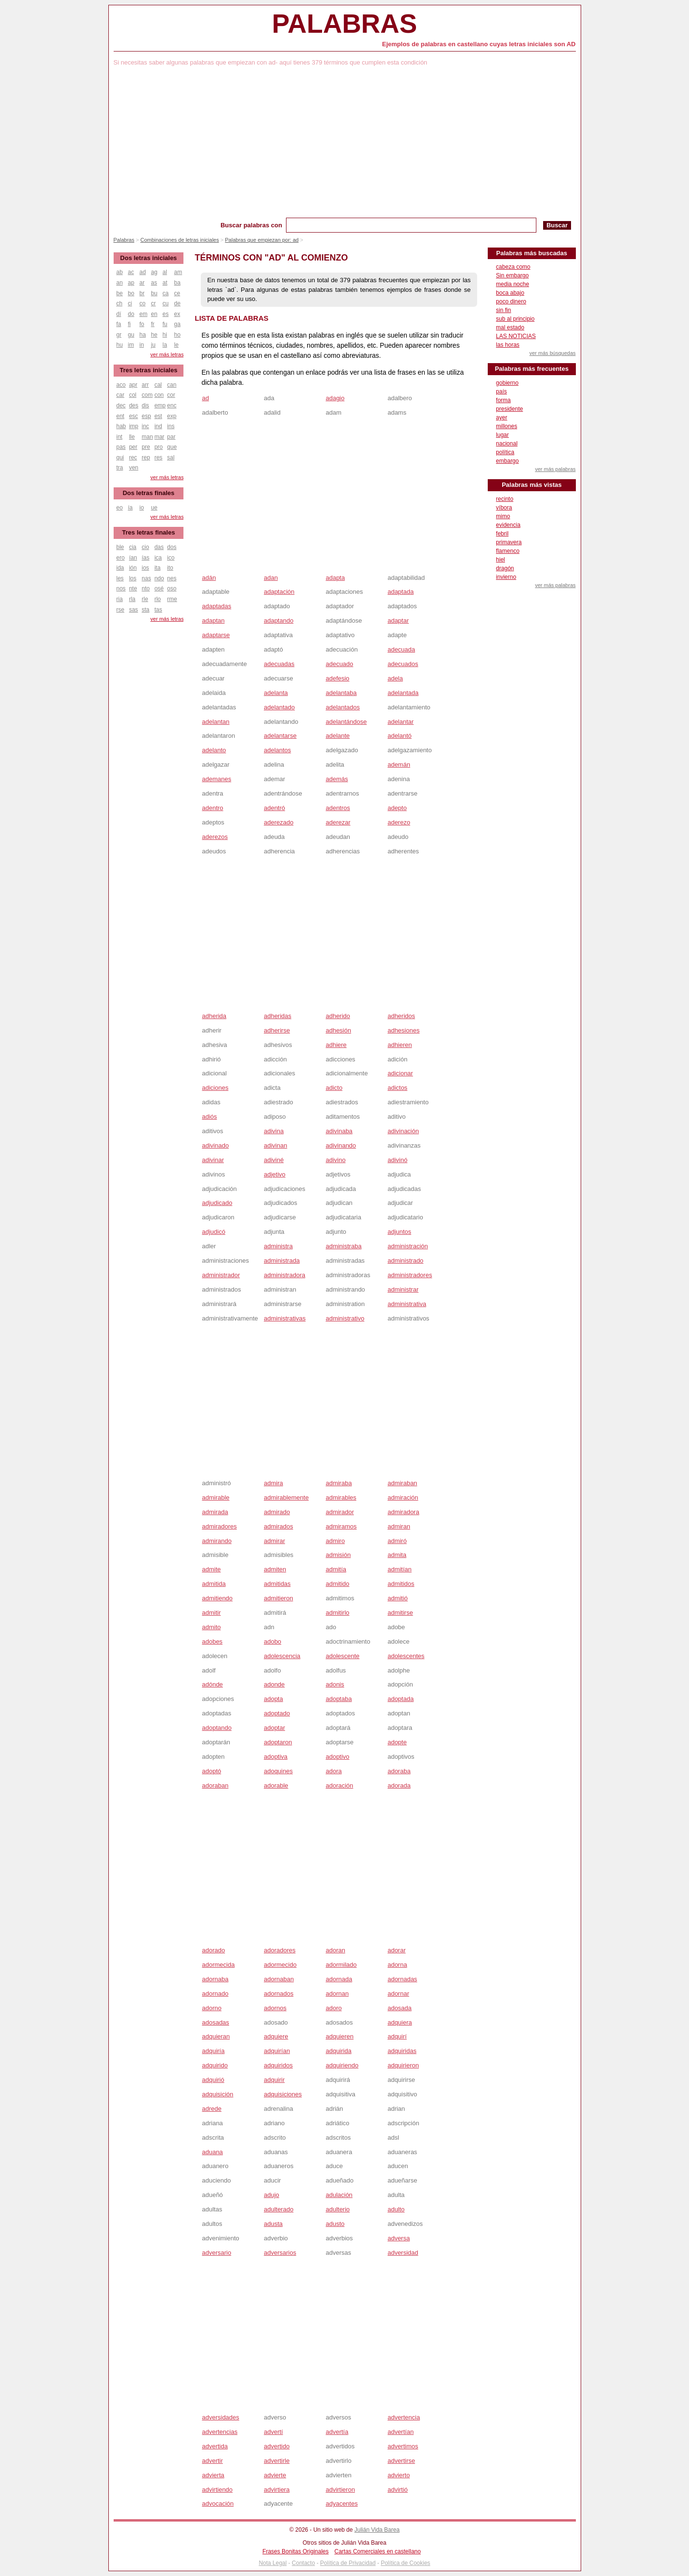 This screenshot has width=689, height=2576. I want to click on oso, so click(171, 588).